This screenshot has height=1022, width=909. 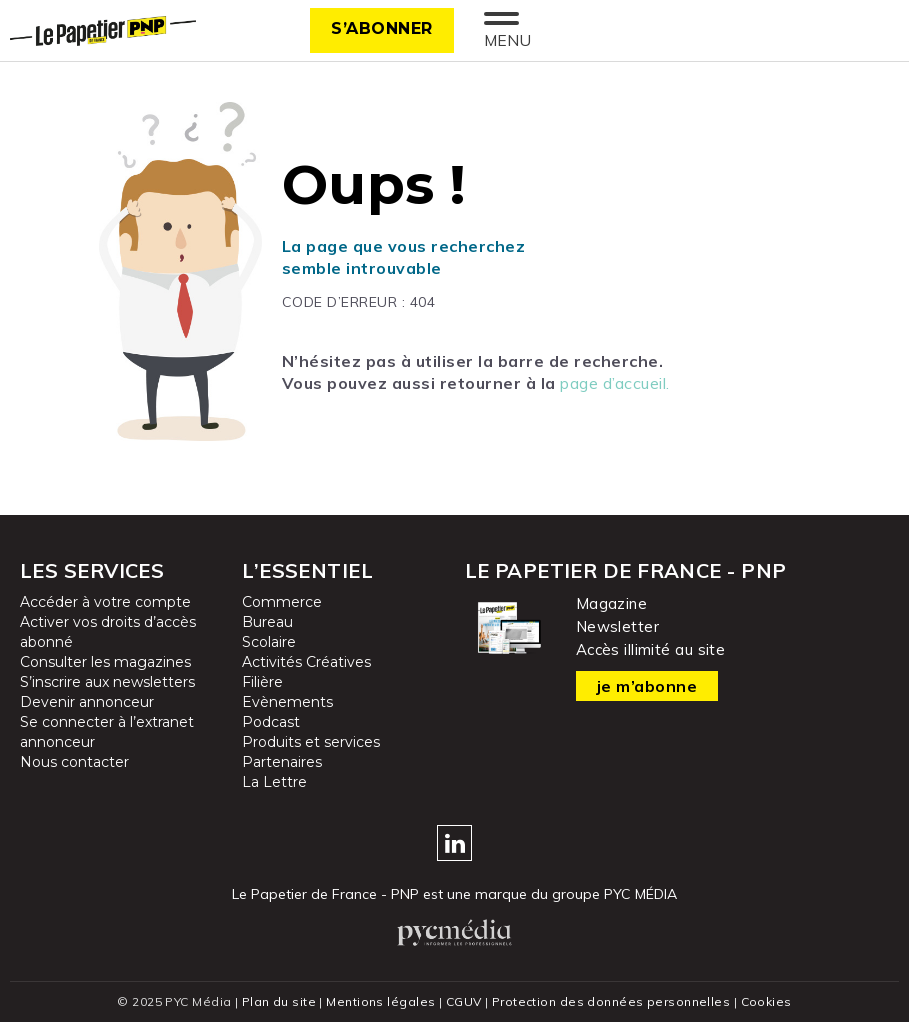 What do you see at coordinates (74, 762) in the screenshot?
I see `Nous contacter` at bounding box center [74, 762].